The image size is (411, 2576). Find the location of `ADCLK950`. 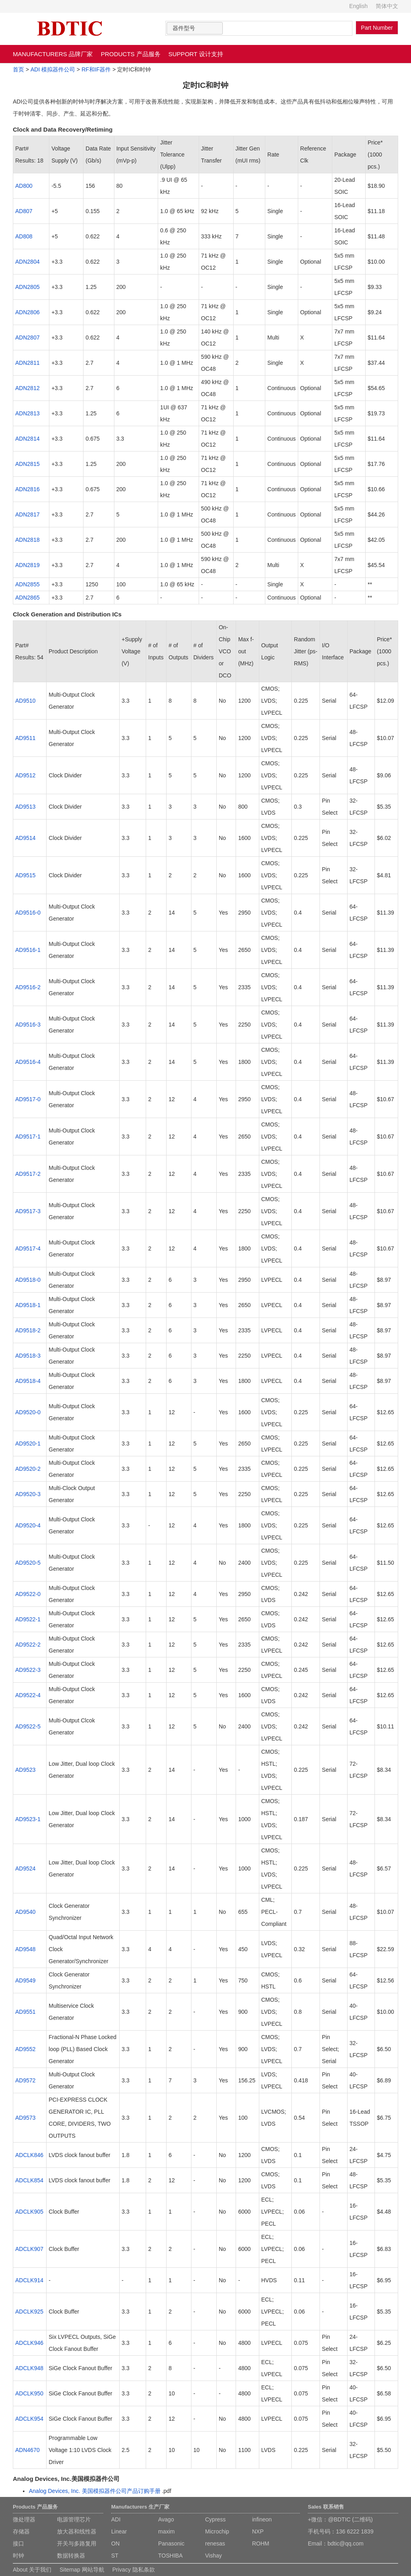

ADCLK950 is located at coordinates (29, 2393).